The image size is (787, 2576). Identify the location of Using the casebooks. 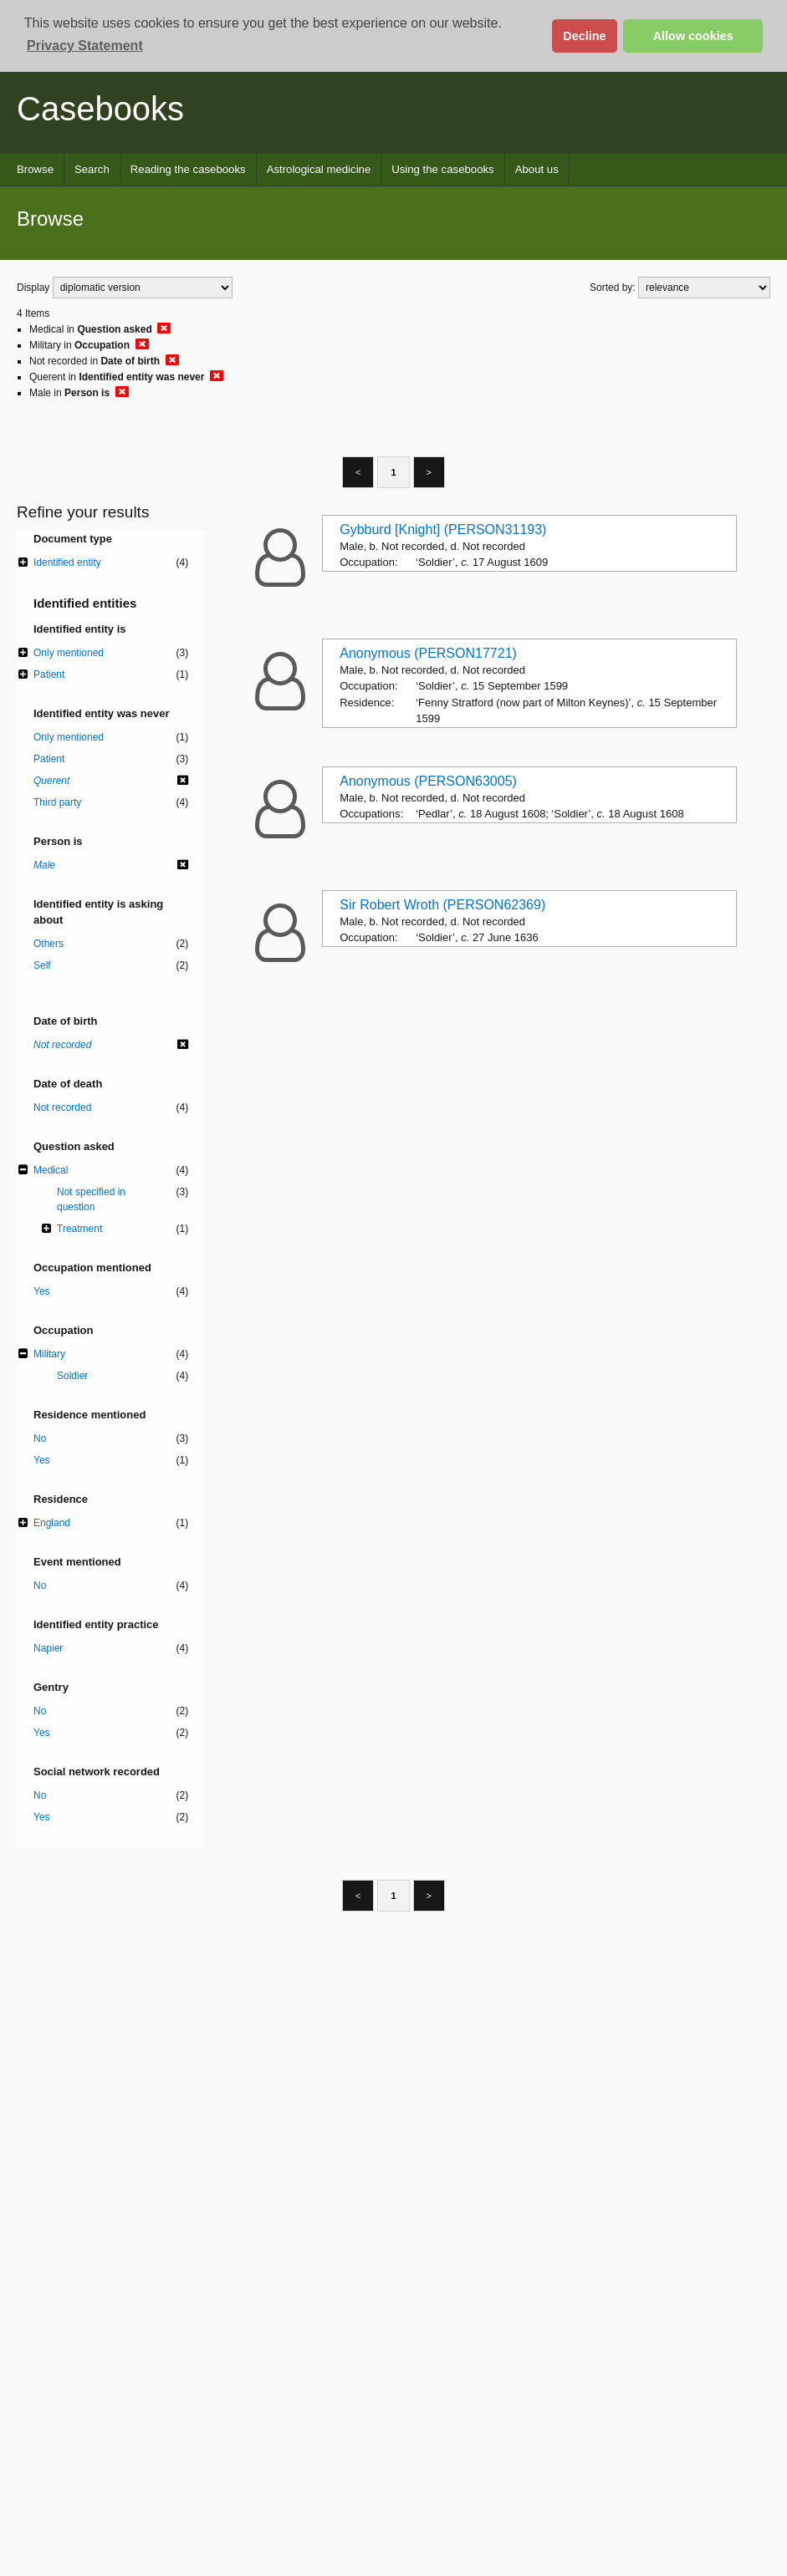
(442, 169).